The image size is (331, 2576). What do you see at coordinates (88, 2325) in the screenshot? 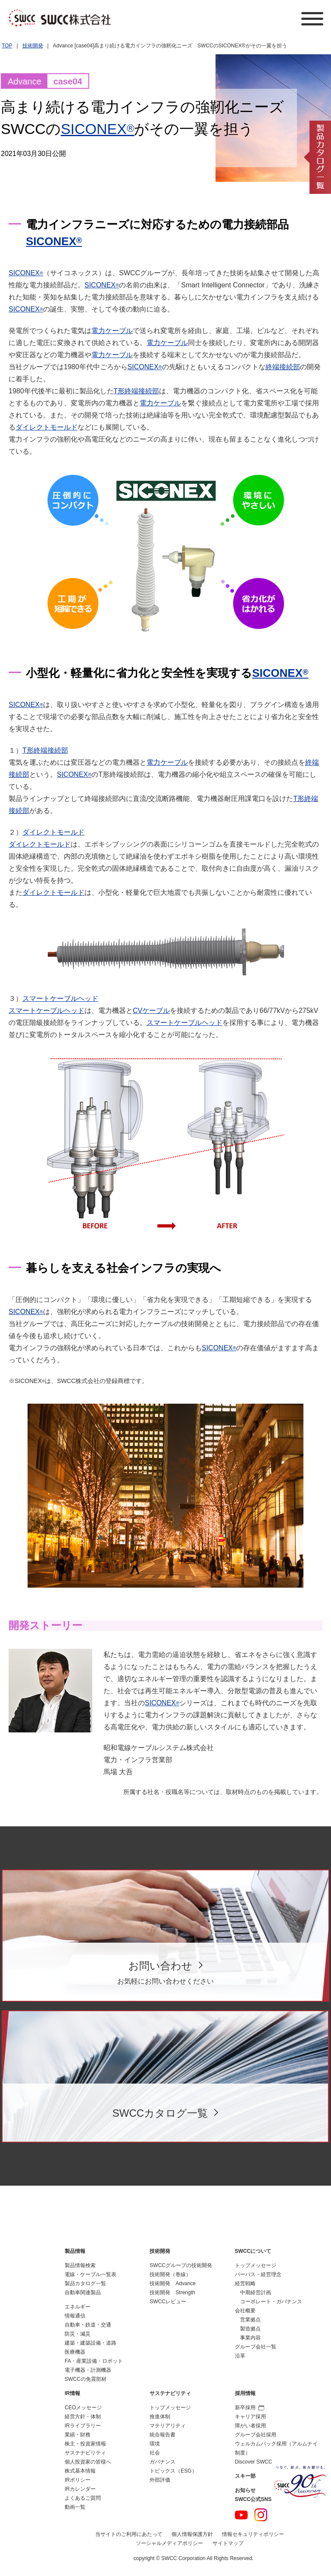
I see `自動車・鉄道・交通` at bounding box center [88, 2325].